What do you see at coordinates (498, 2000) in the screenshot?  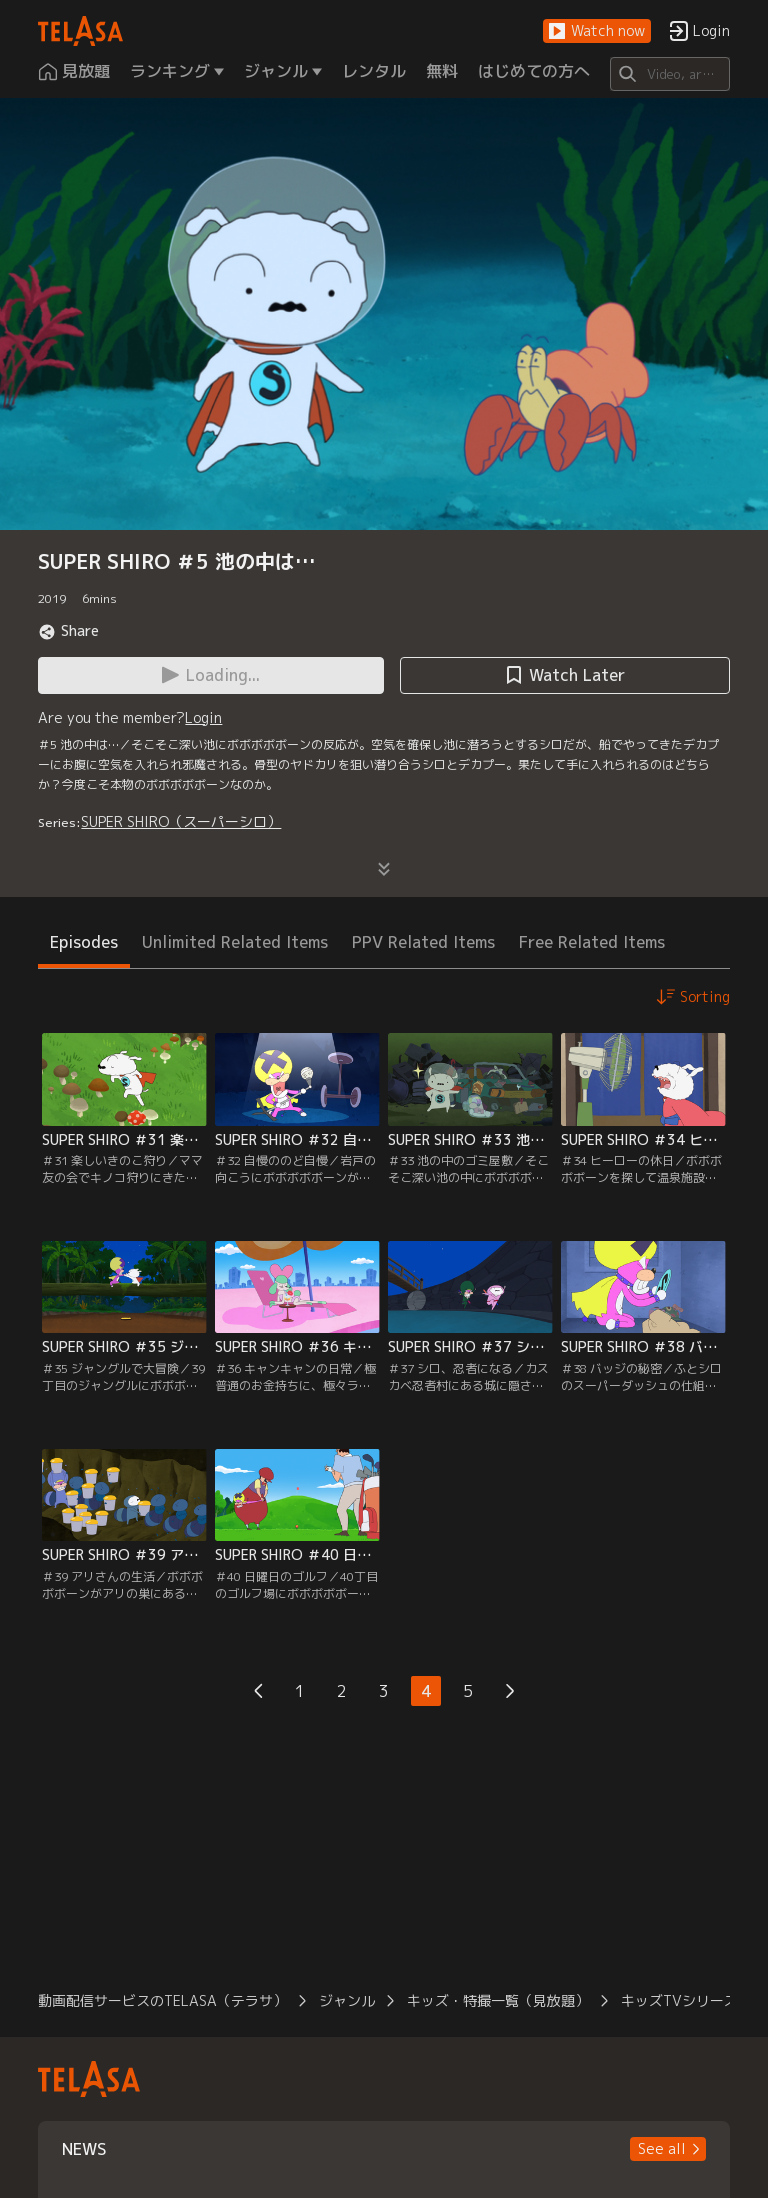 I see `キッズ・特撮一覧（見放題）` at bounding box center [498, 2000].